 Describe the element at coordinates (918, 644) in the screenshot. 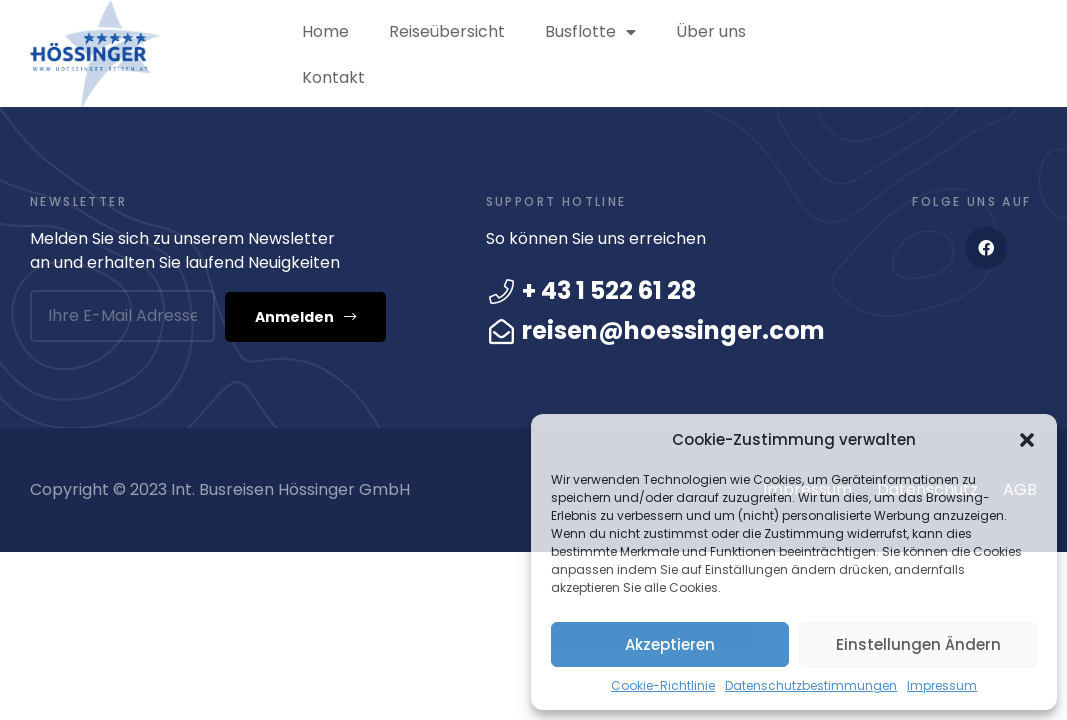

I see `Einstellungen ändern` at that location.